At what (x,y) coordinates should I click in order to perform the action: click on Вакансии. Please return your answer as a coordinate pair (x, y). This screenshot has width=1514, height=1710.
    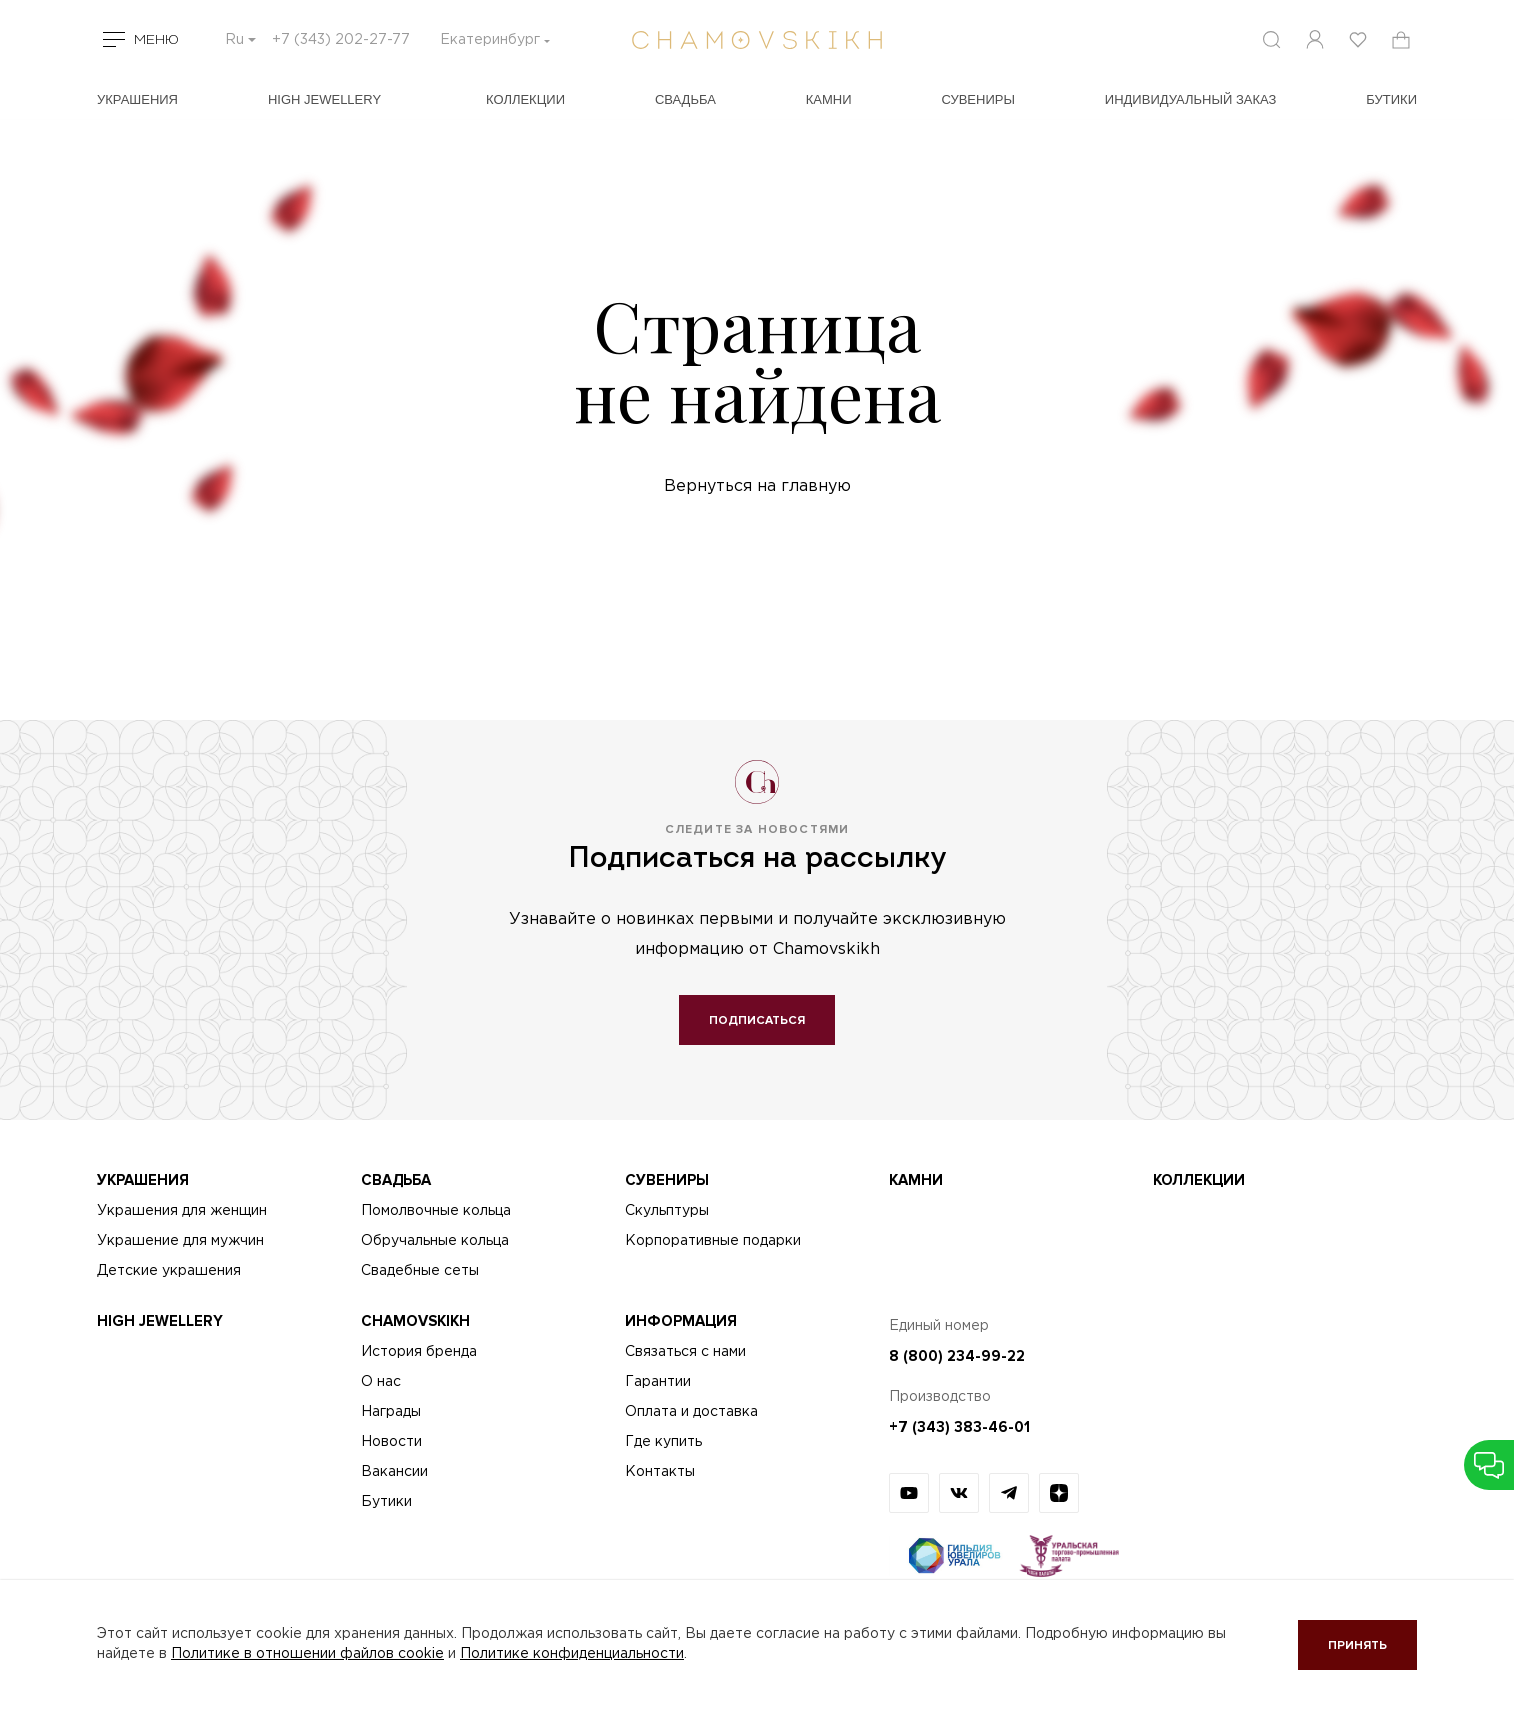
    Looking at the image, I should click on (394, 1472).